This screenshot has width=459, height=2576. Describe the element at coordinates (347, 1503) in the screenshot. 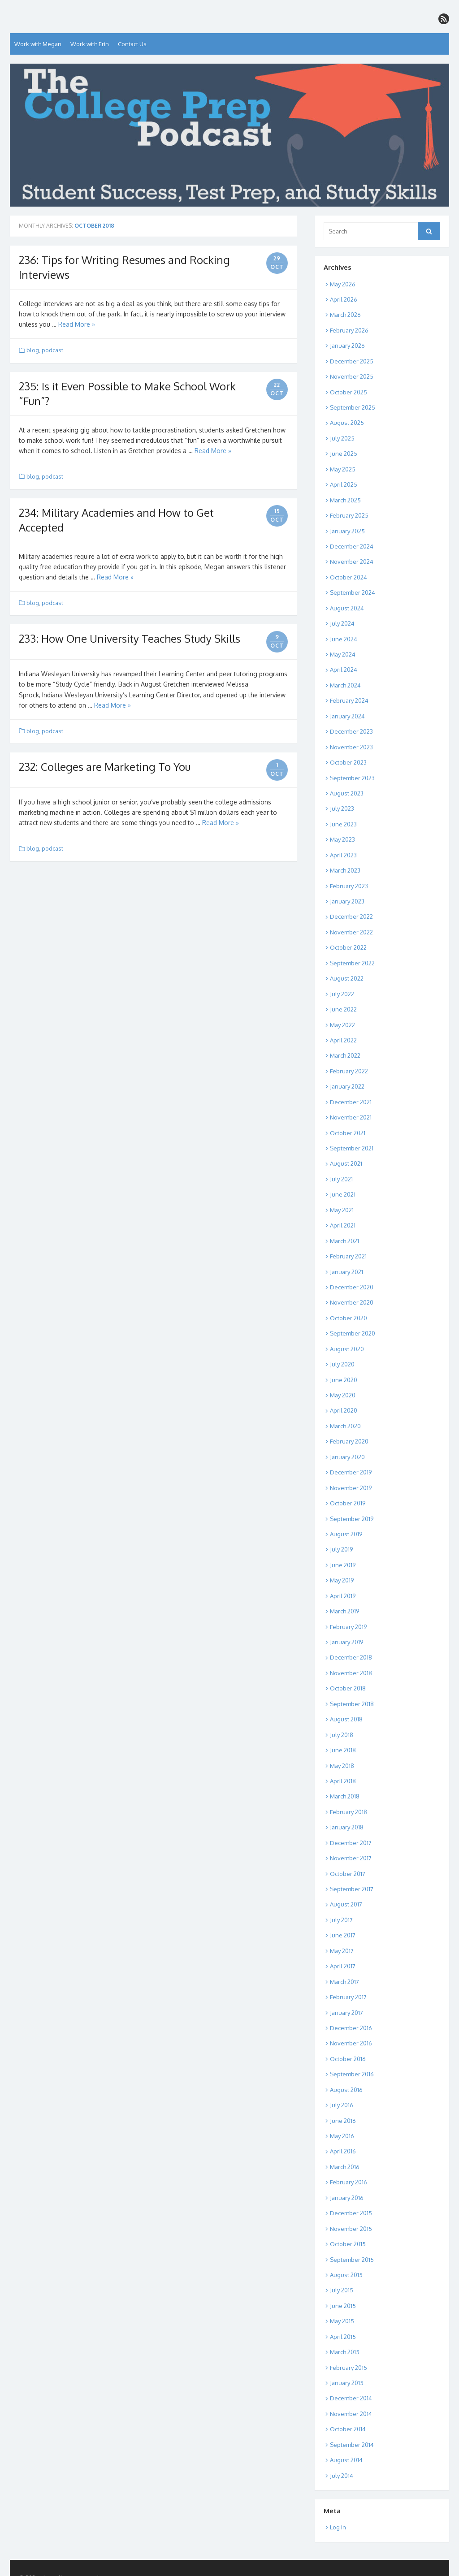

I see `October 2019` at that location.